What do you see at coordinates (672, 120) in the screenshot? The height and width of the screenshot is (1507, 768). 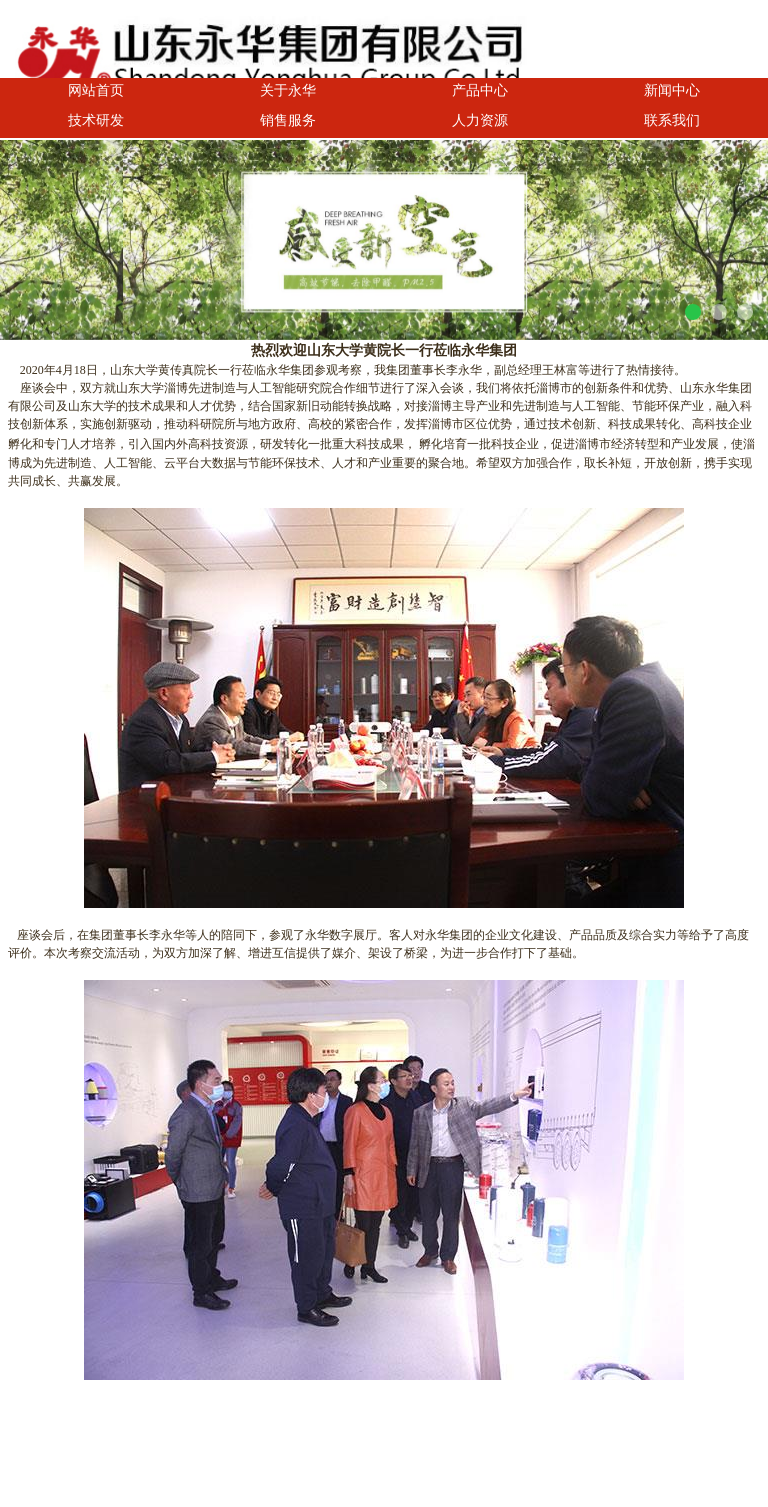 I see `联系我们` at bounding box center [672, 120].